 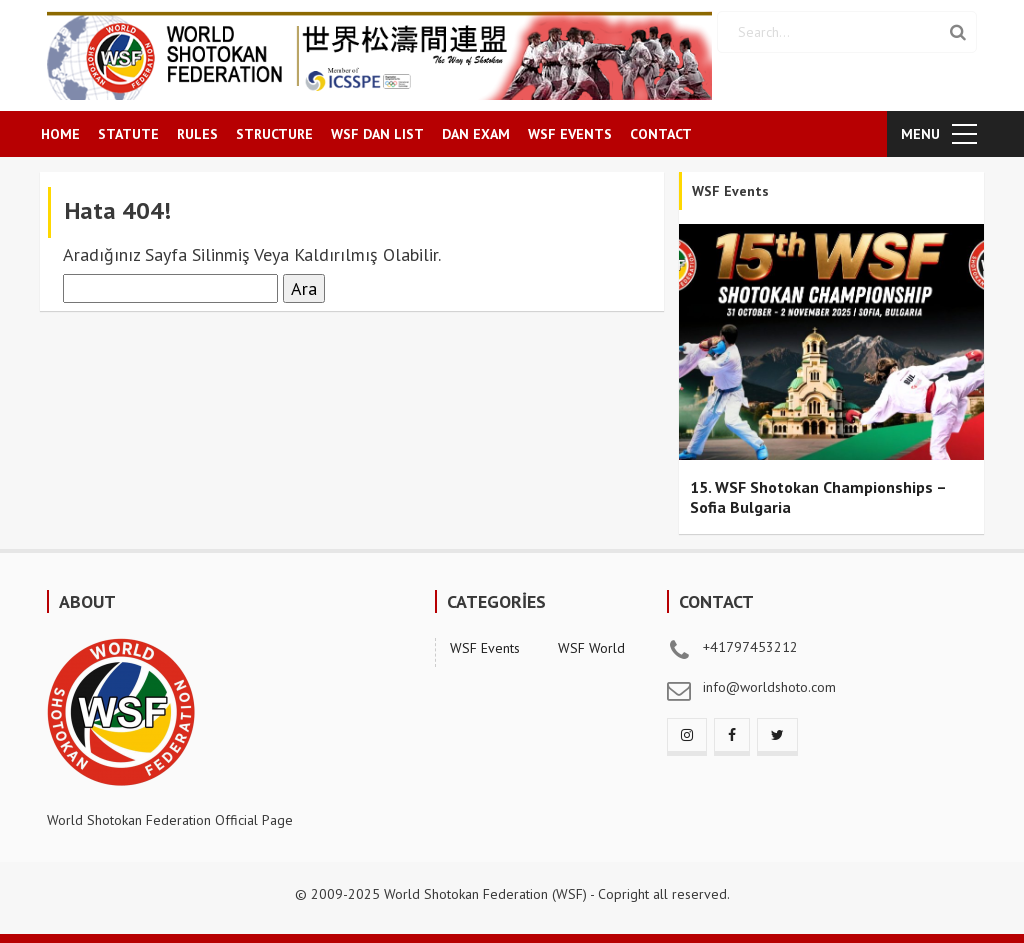 What do you see at coordinates (274, 134) in the screenshot?
I see `STRUCTURE` at bounding box center [274, 134].